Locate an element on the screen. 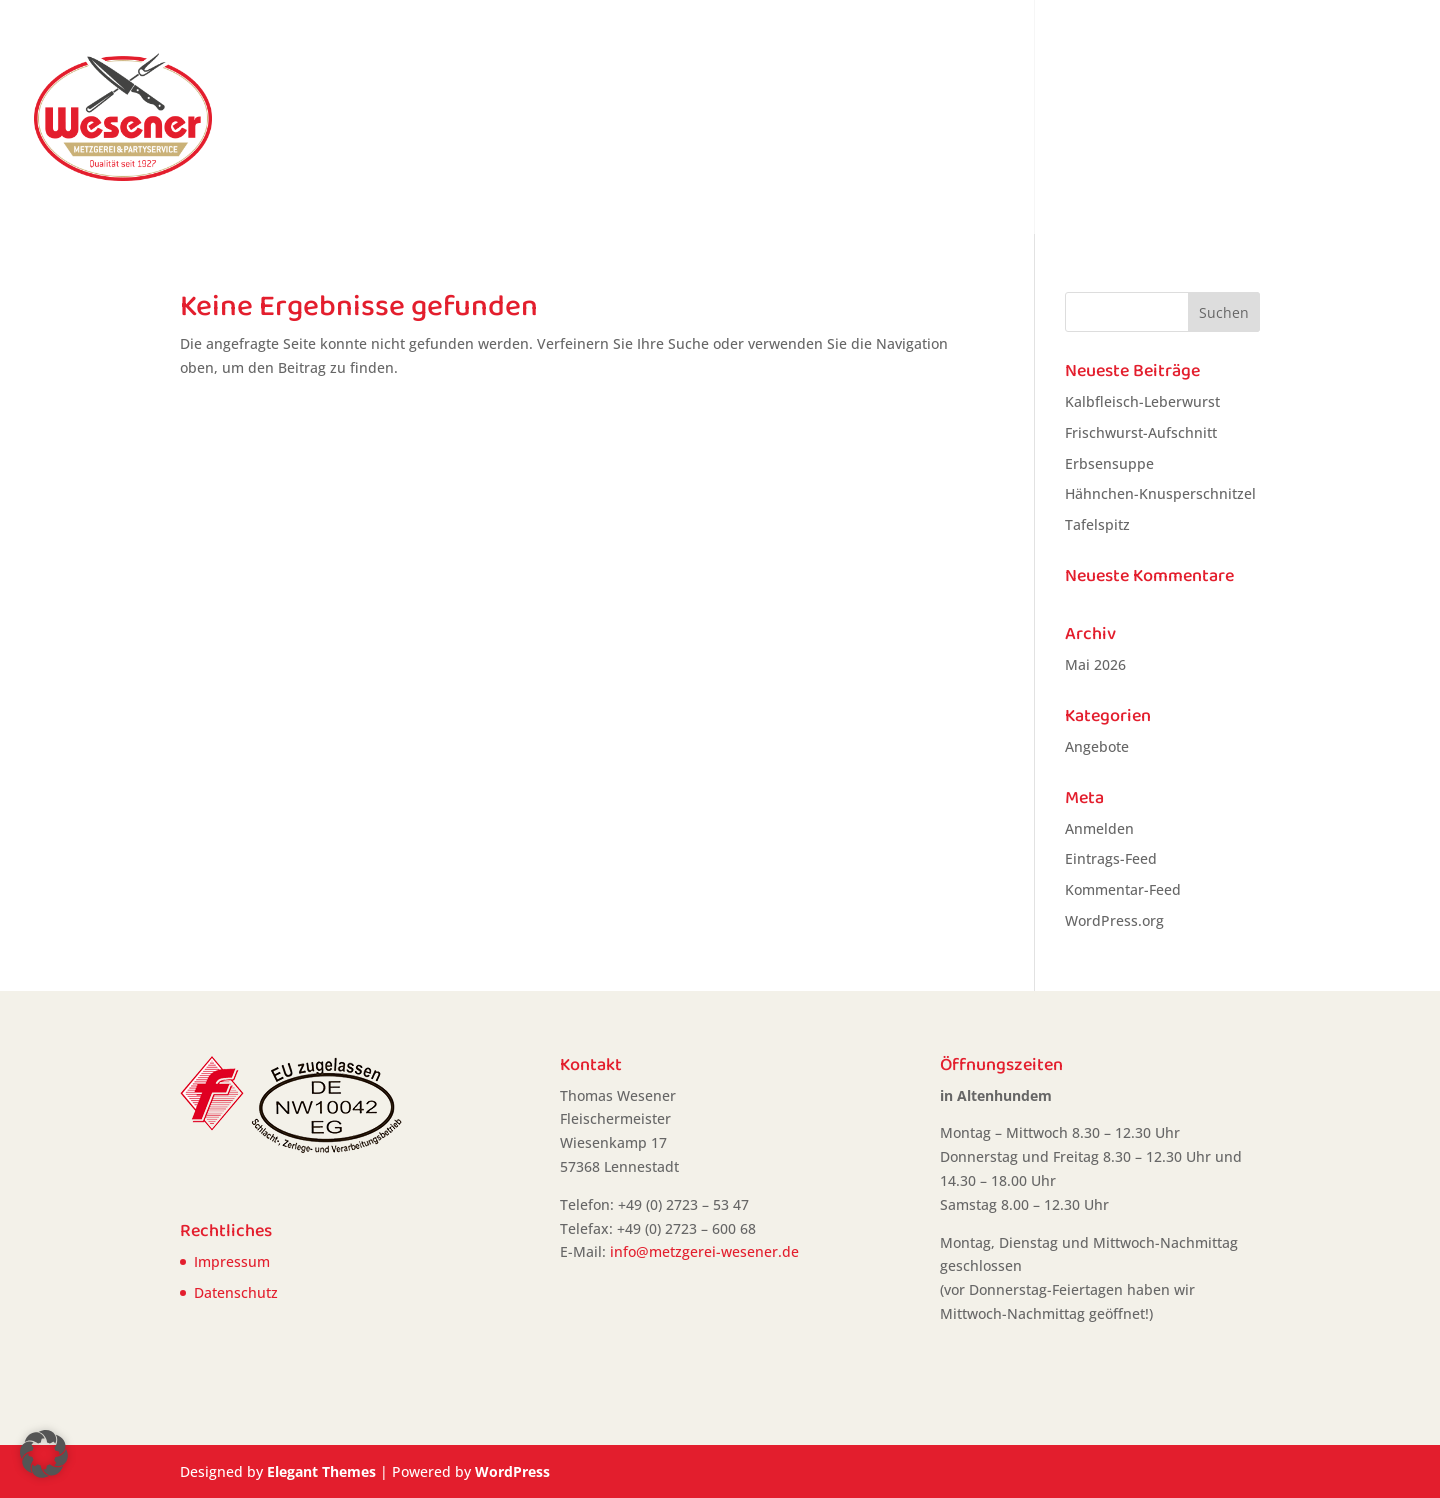 The height and width of the screenshot is (1498, 1440). info@metzgerei-wesener.de is located at coordinates (704, 1251).